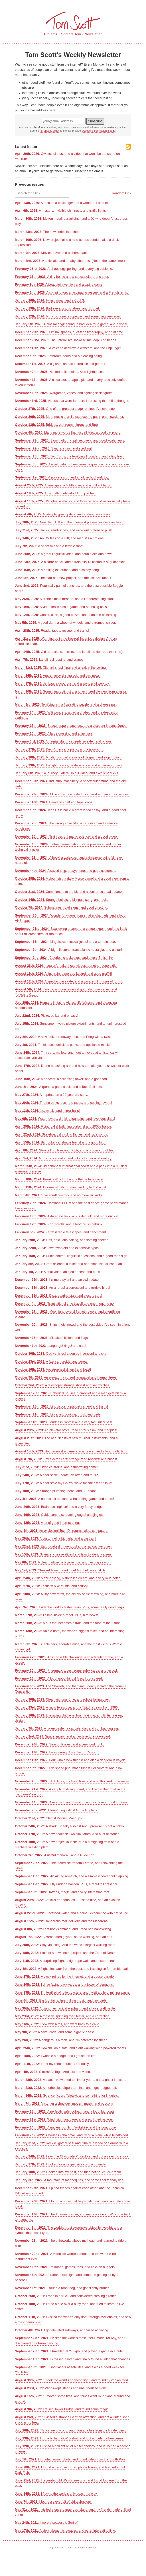 This screenshot has width=146, height=2576. Describe the element at coordinates (59, 356) in the screenshot. I see `: Bathroom doors and a pleasing boing.` at that location.